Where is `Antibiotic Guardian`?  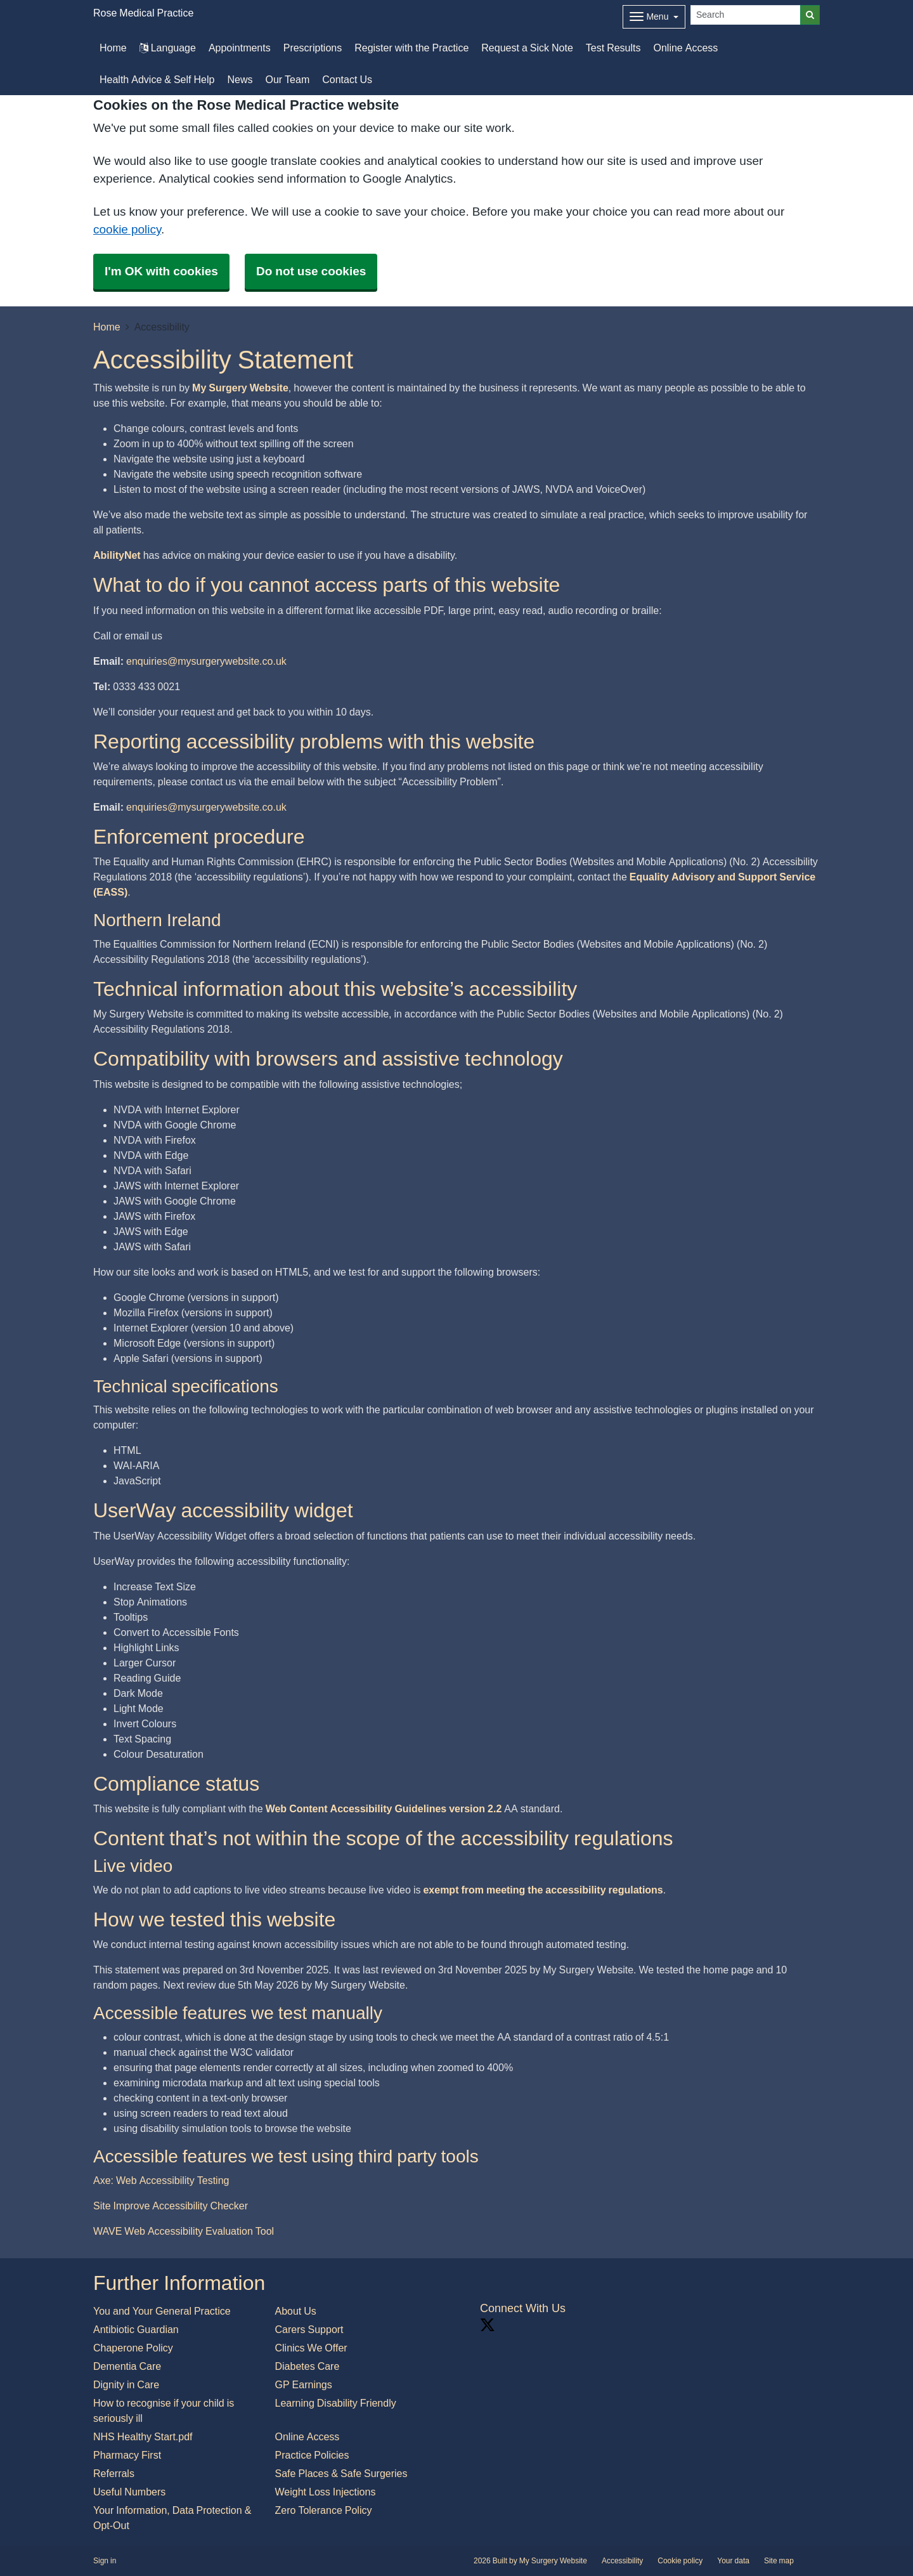 Antibiotic Guardian is located at coordinates (136, 2329).